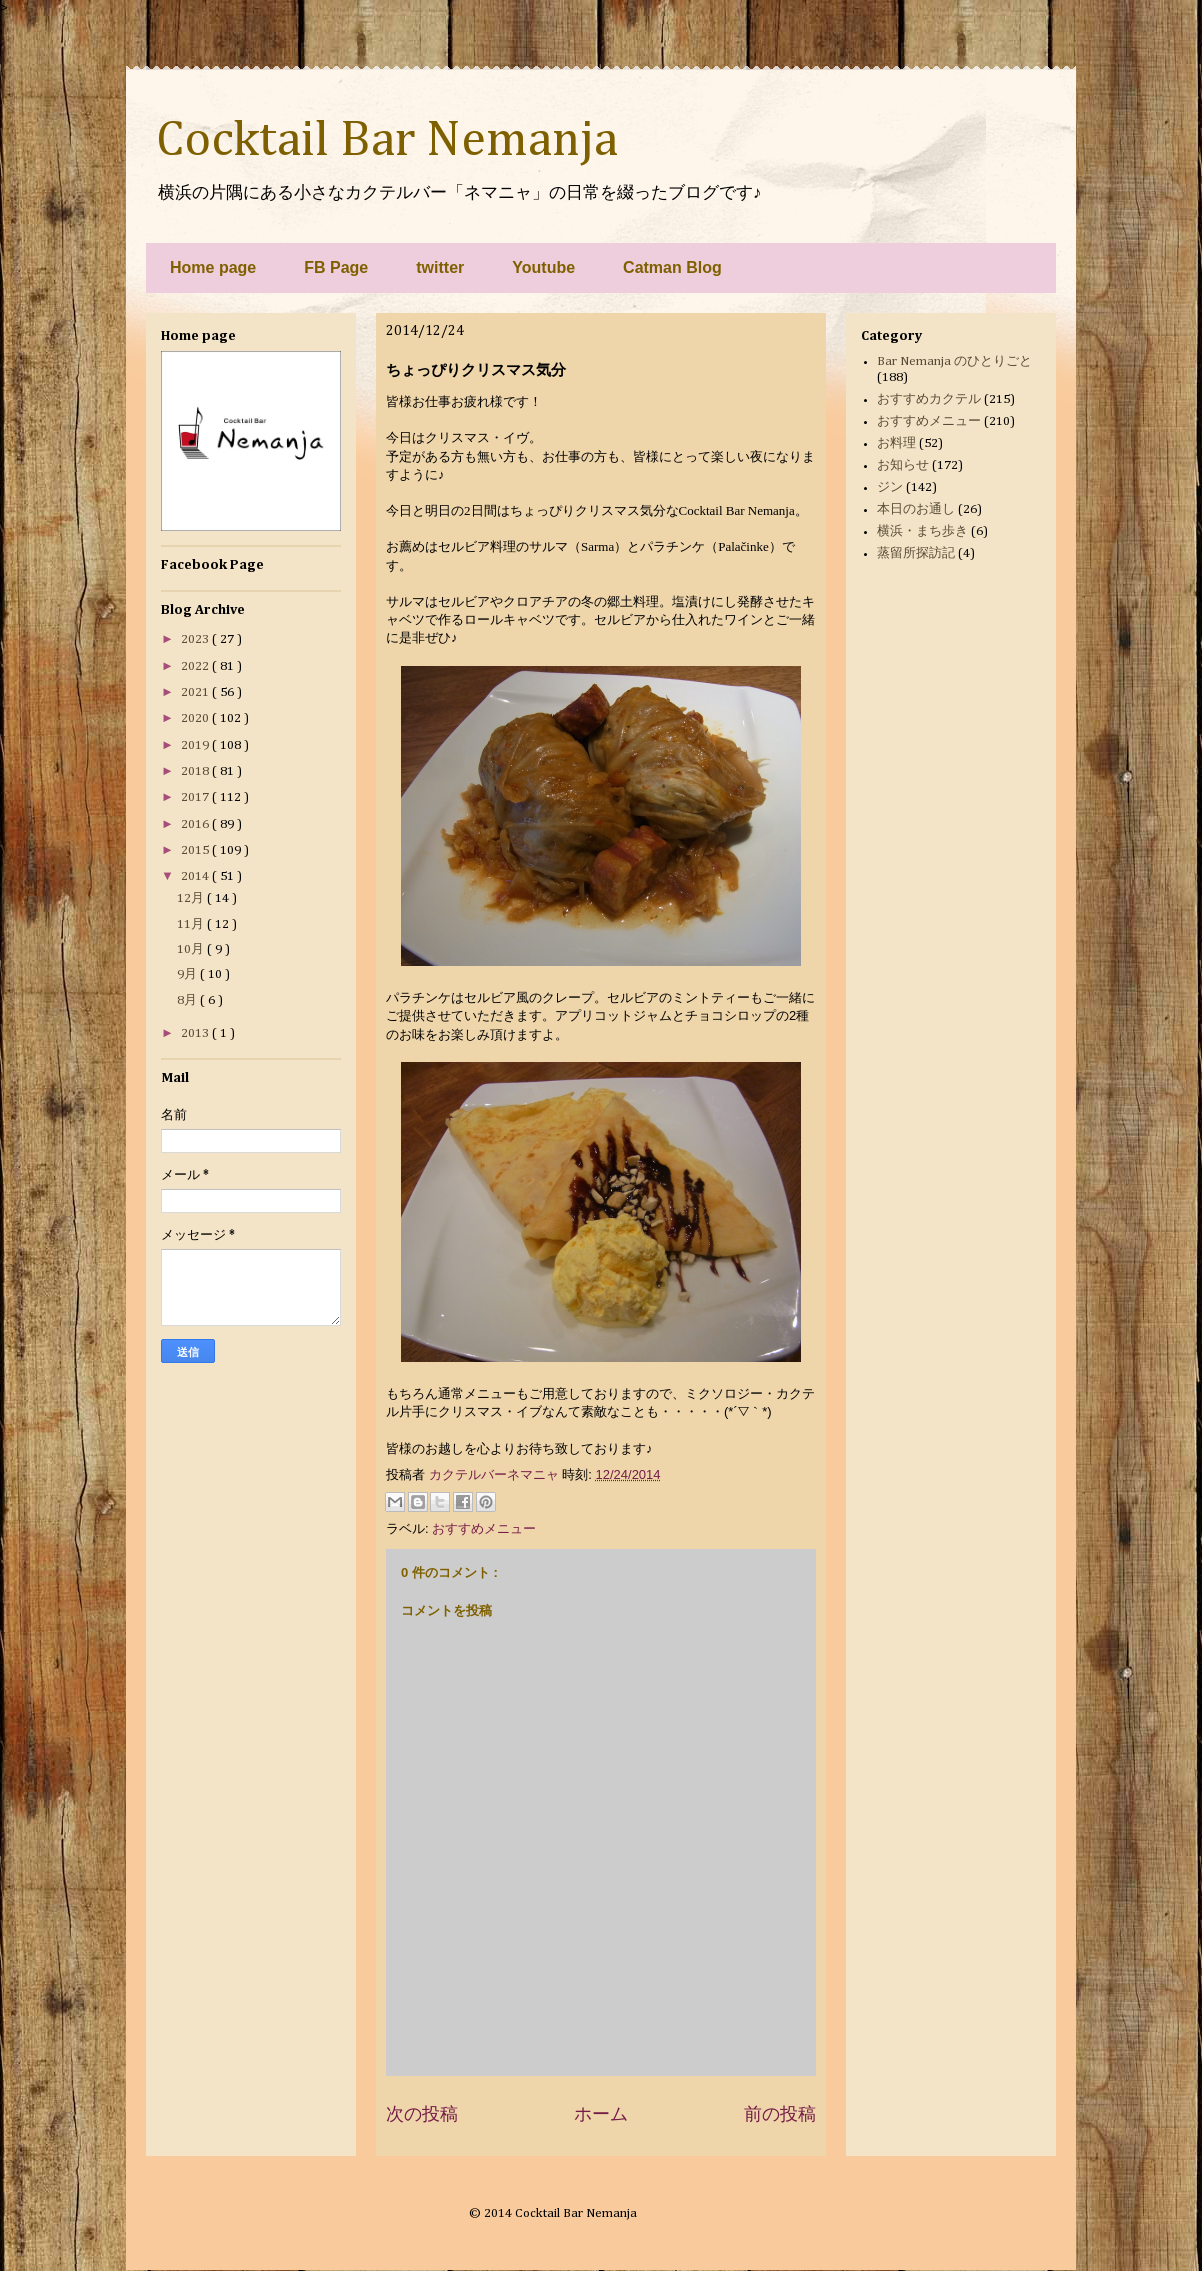 This screenshot has height=2271, width=1202. I want to click on Home page, so click(213, 267).